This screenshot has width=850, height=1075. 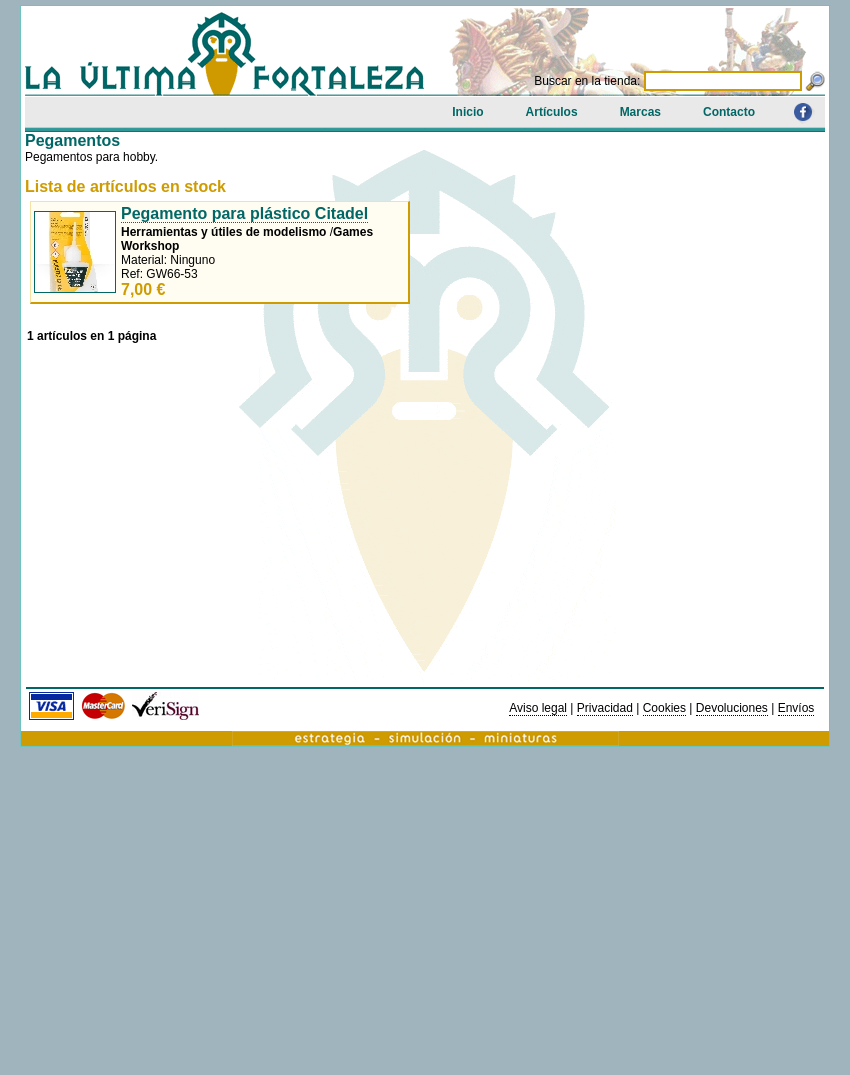 What do you see at coordinates (796, 708) in the screenshot?
I see `Envíos` at bounding box center [796, 708].